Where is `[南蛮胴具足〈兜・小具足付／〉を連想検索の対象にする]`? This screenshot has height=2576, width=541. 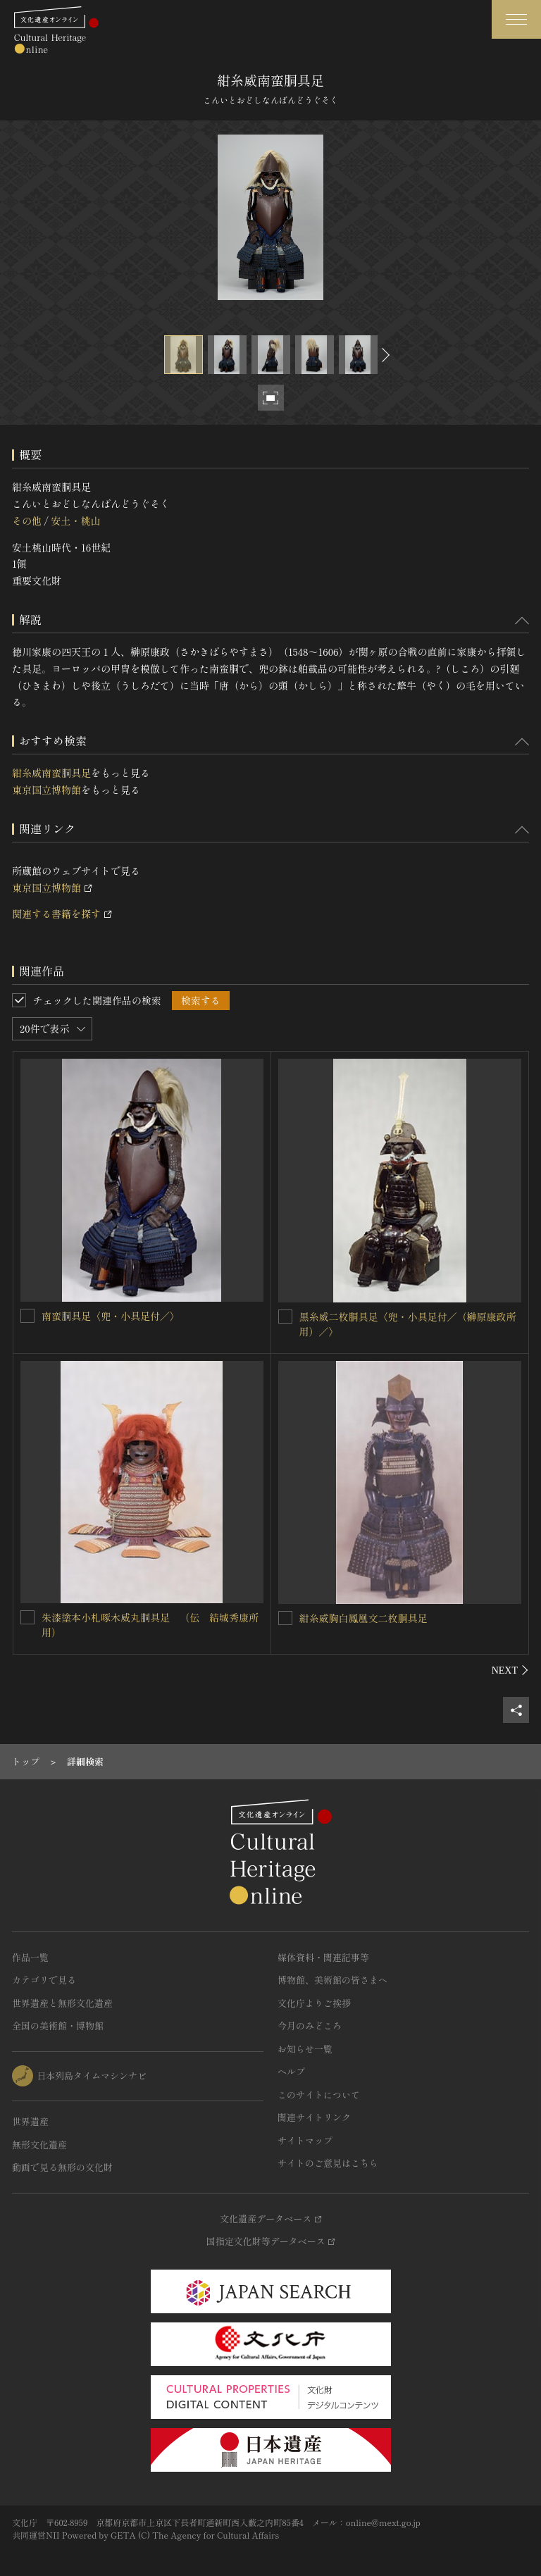
[南蛮胴具足〈兜・小具足付／〉を連想検索の対象にする] is located at coordinates (27, 1316).